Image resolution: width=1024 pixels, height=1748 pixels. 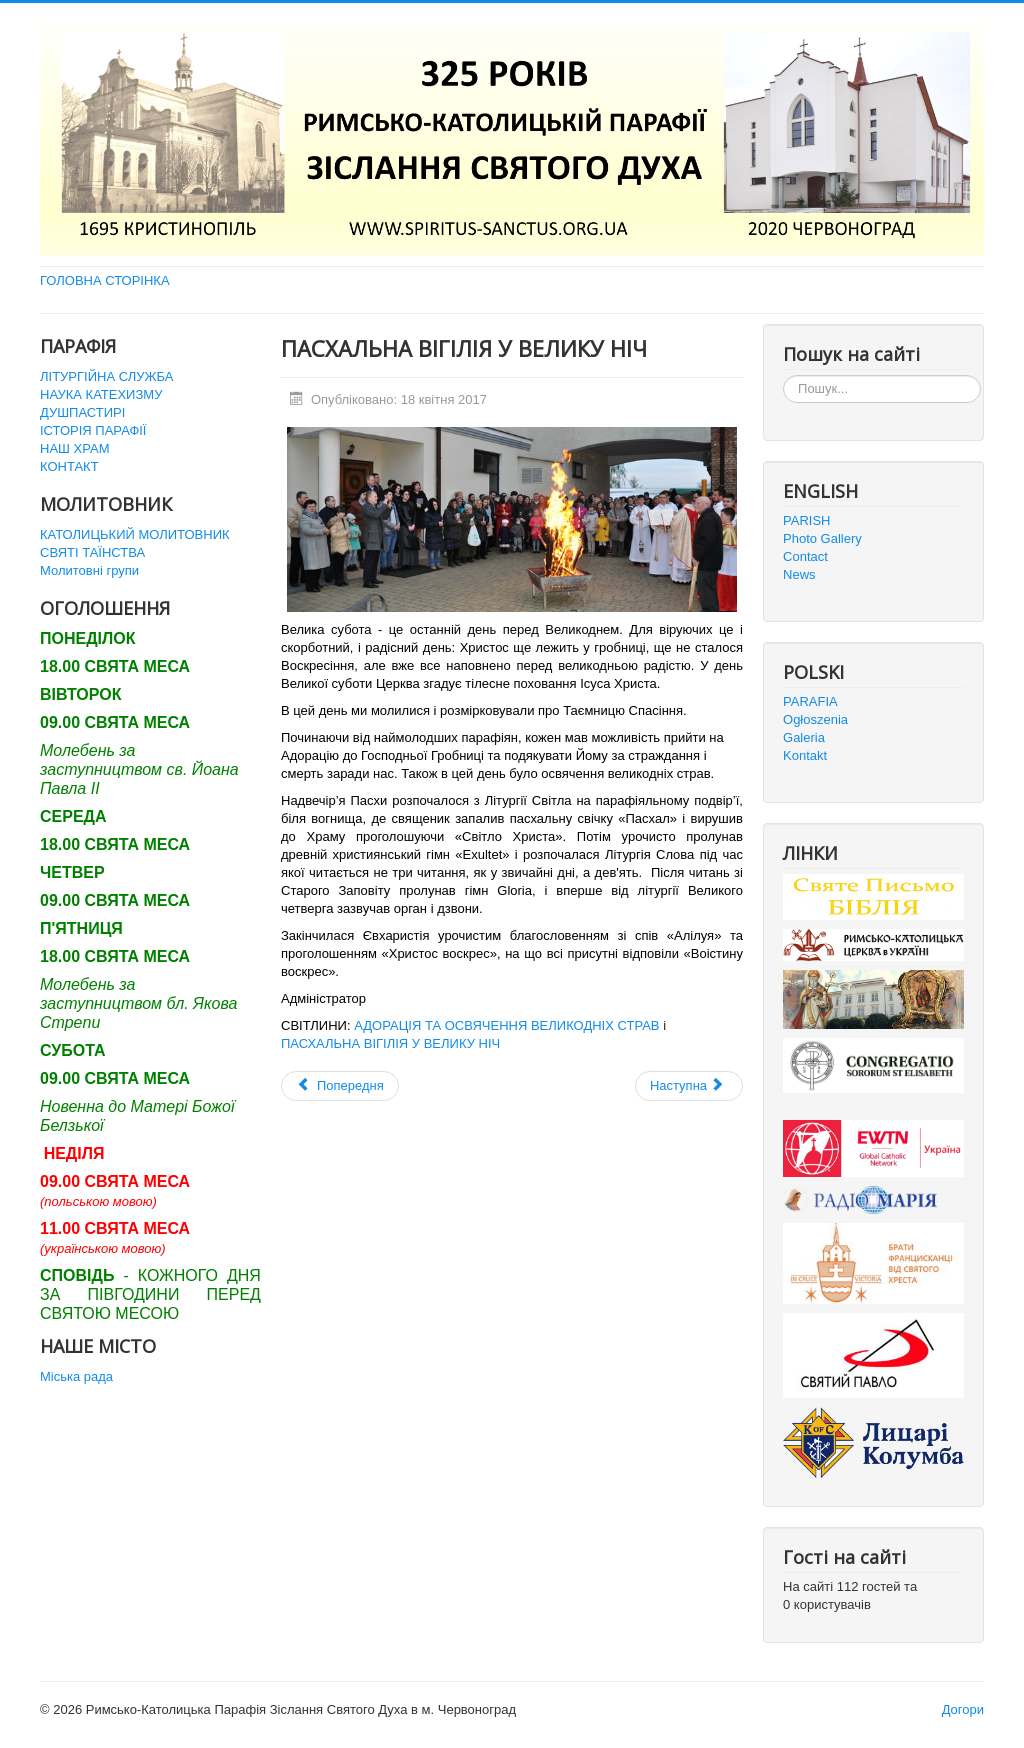 I want to click on Photo Gallery, so click(x=822, y=538).